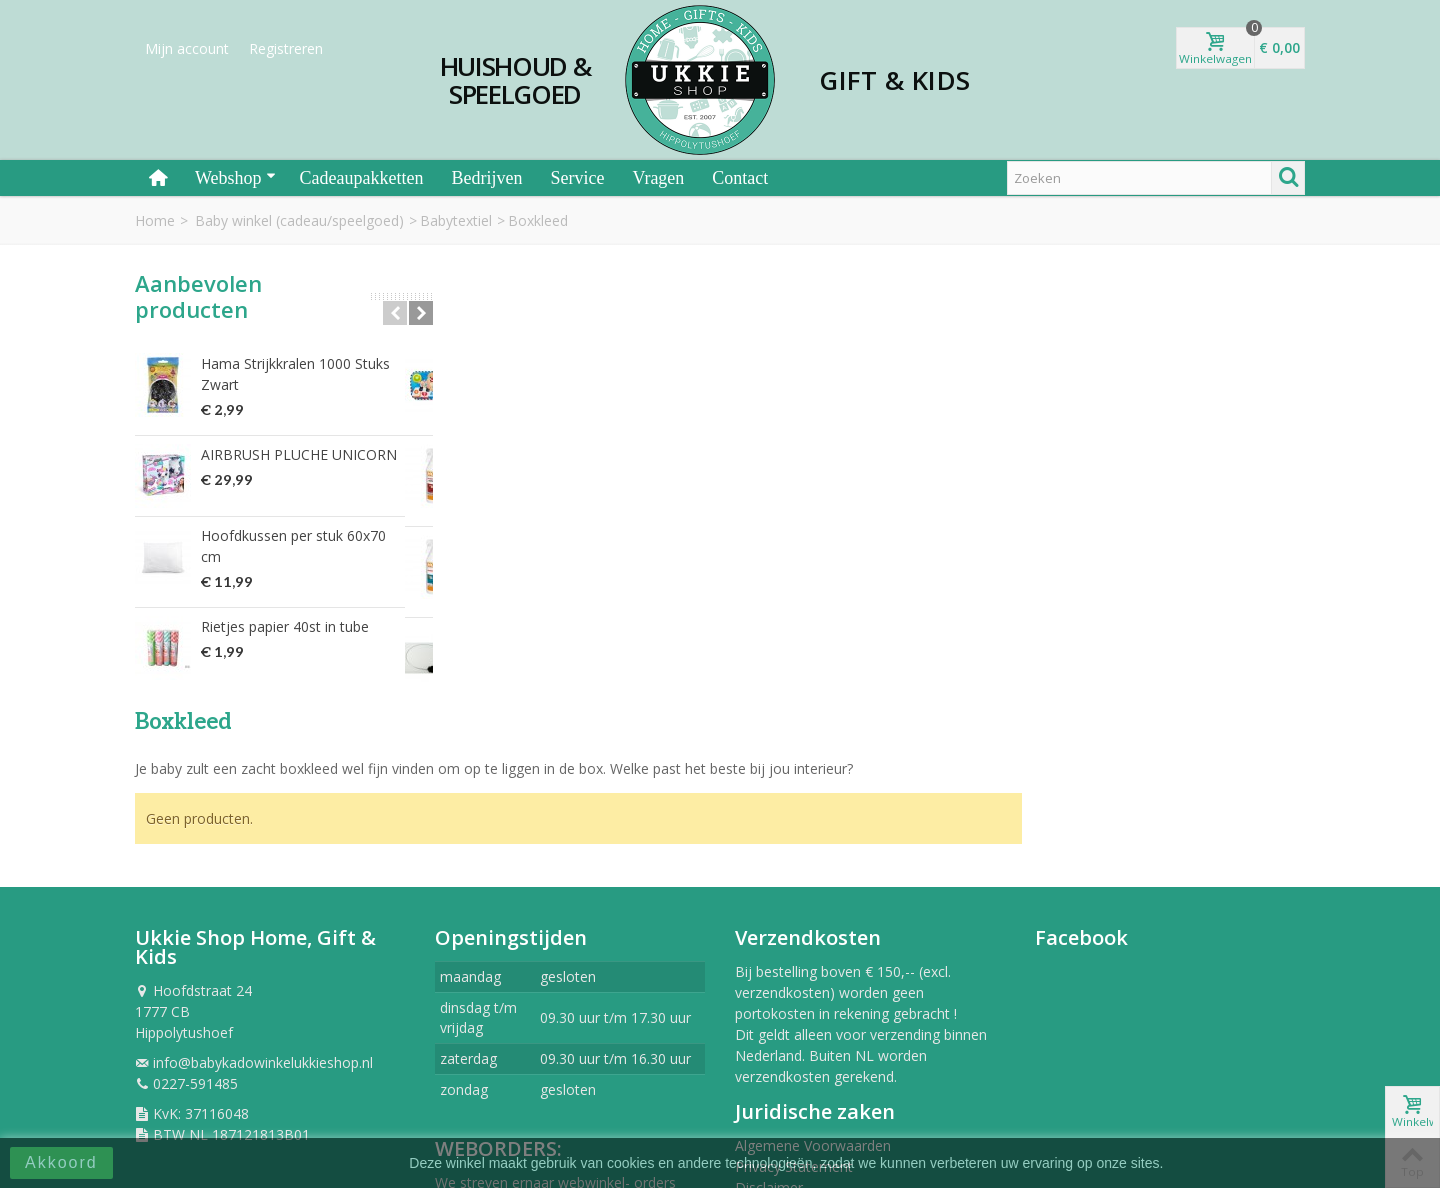 The height and width of the screenshot is (1188, 1440). I want to click on Hama Strijkkralen 1000 Stuks Zwart, so click(295, 374).